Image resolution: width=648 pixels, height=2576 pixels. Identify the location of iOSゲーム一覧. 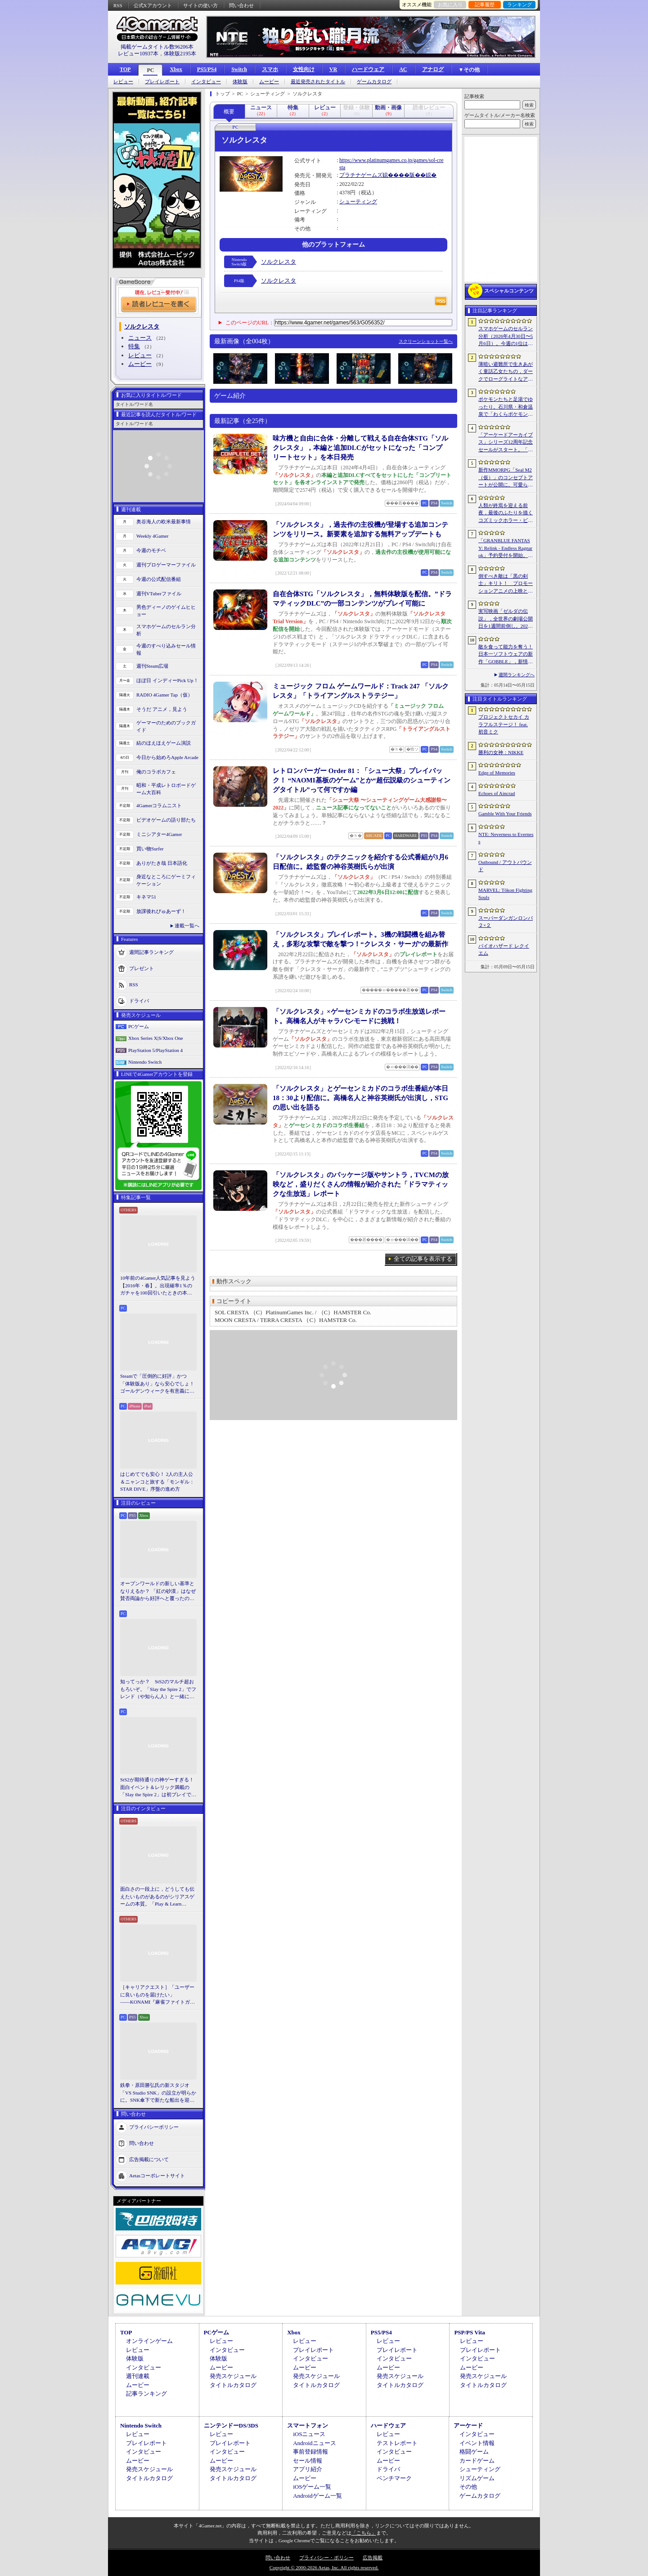
(312, 2486).